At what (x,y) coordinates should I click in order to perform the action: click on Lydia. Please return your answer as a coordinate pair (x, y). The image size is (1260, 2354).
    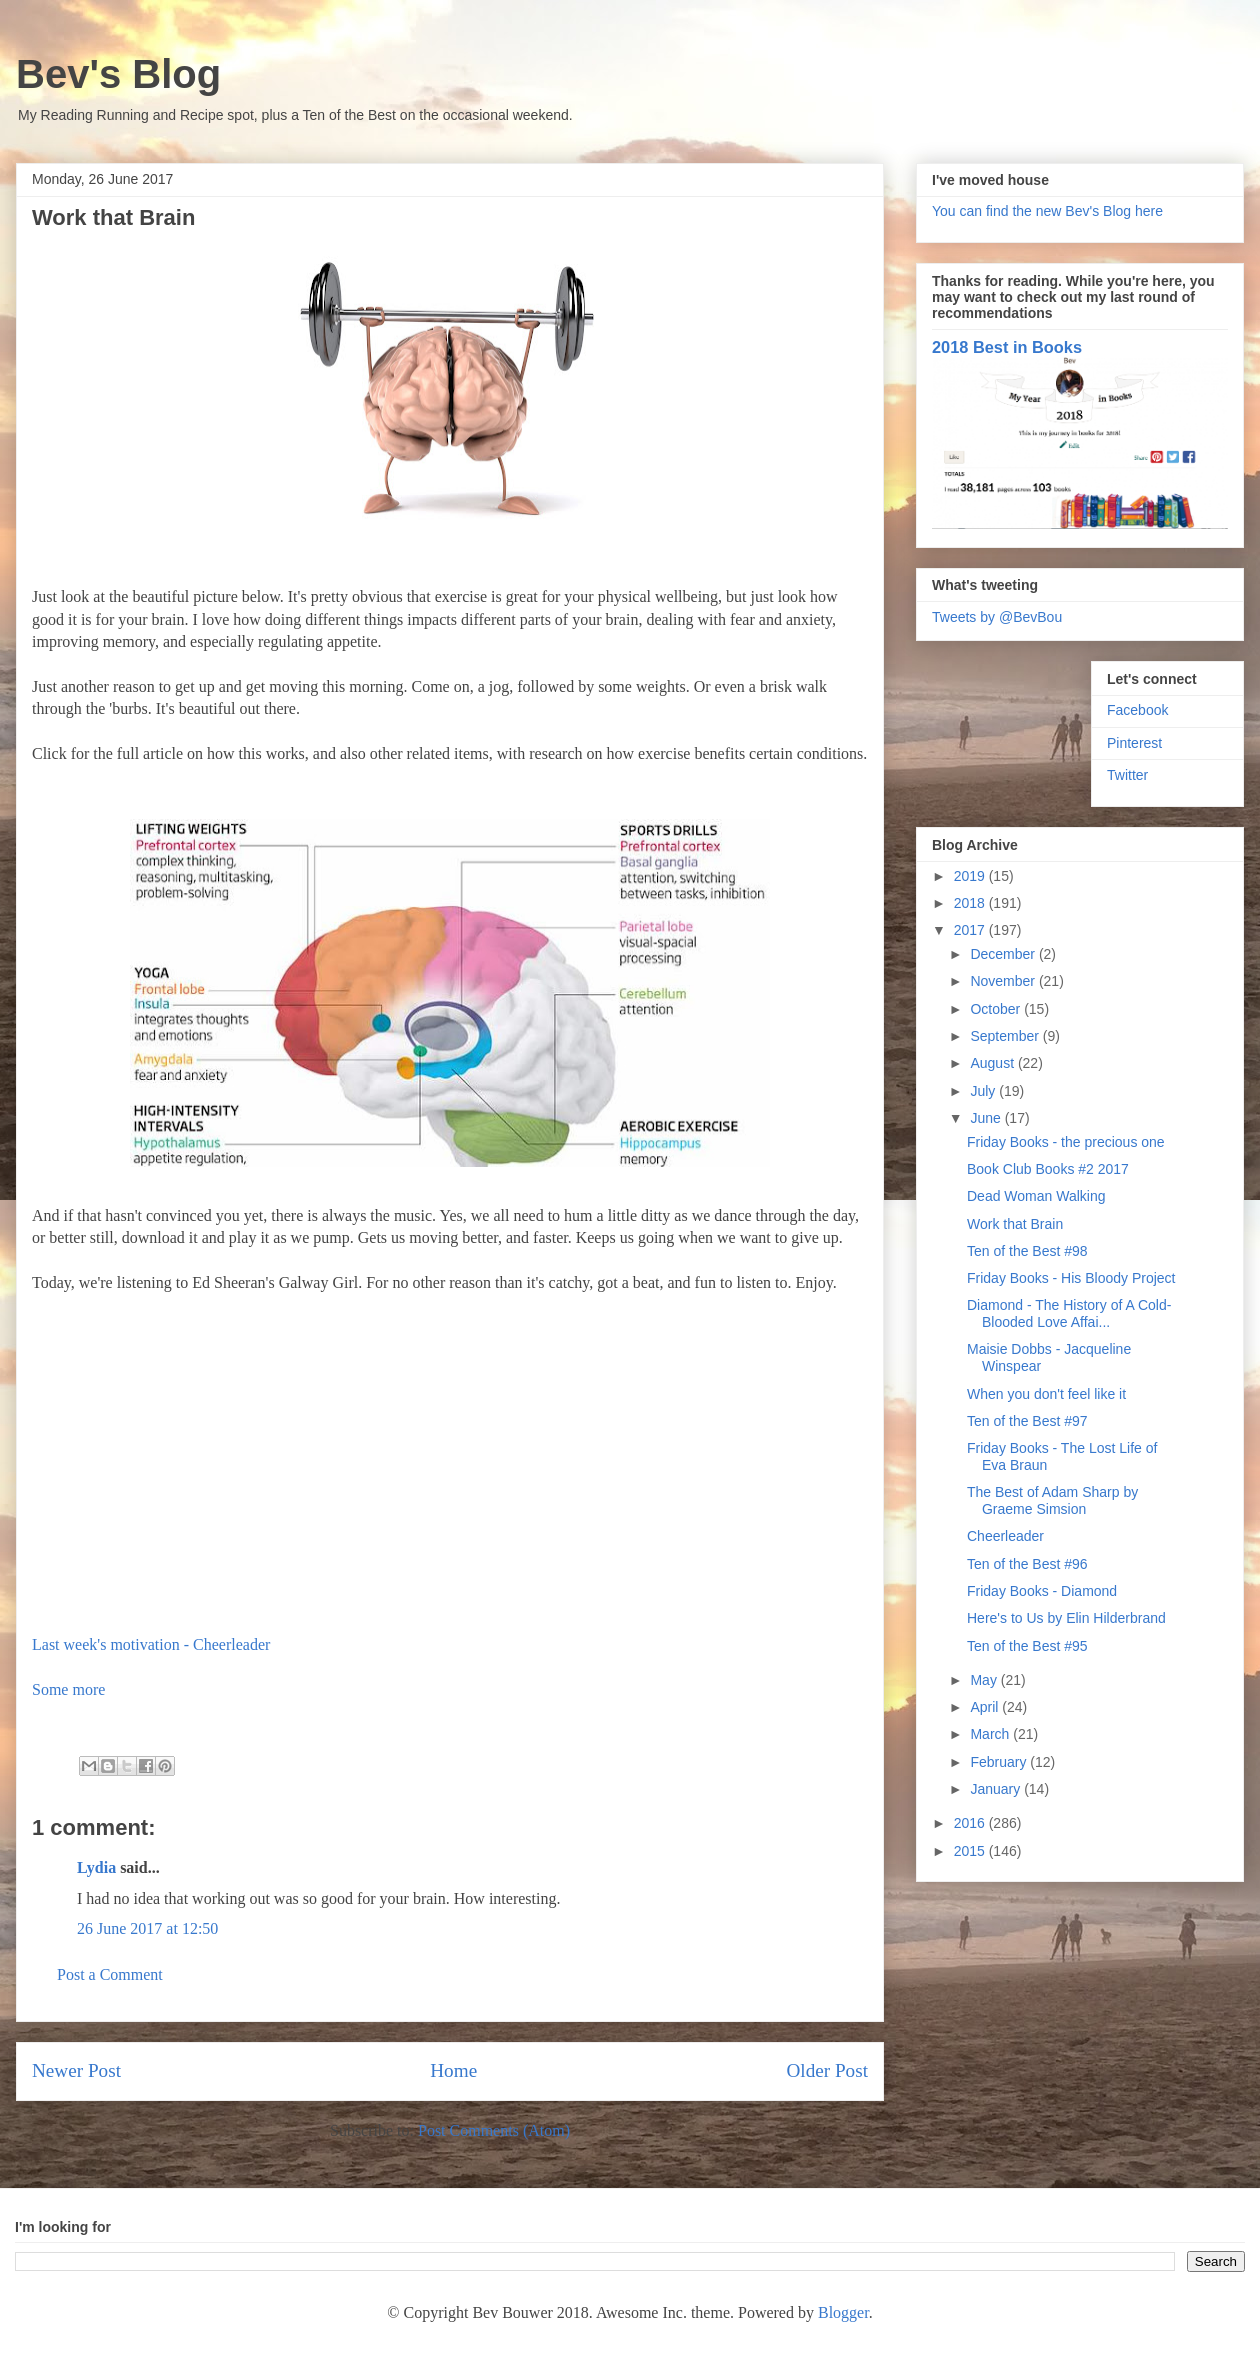
    Looking at the image, I should click on (96, 1867).